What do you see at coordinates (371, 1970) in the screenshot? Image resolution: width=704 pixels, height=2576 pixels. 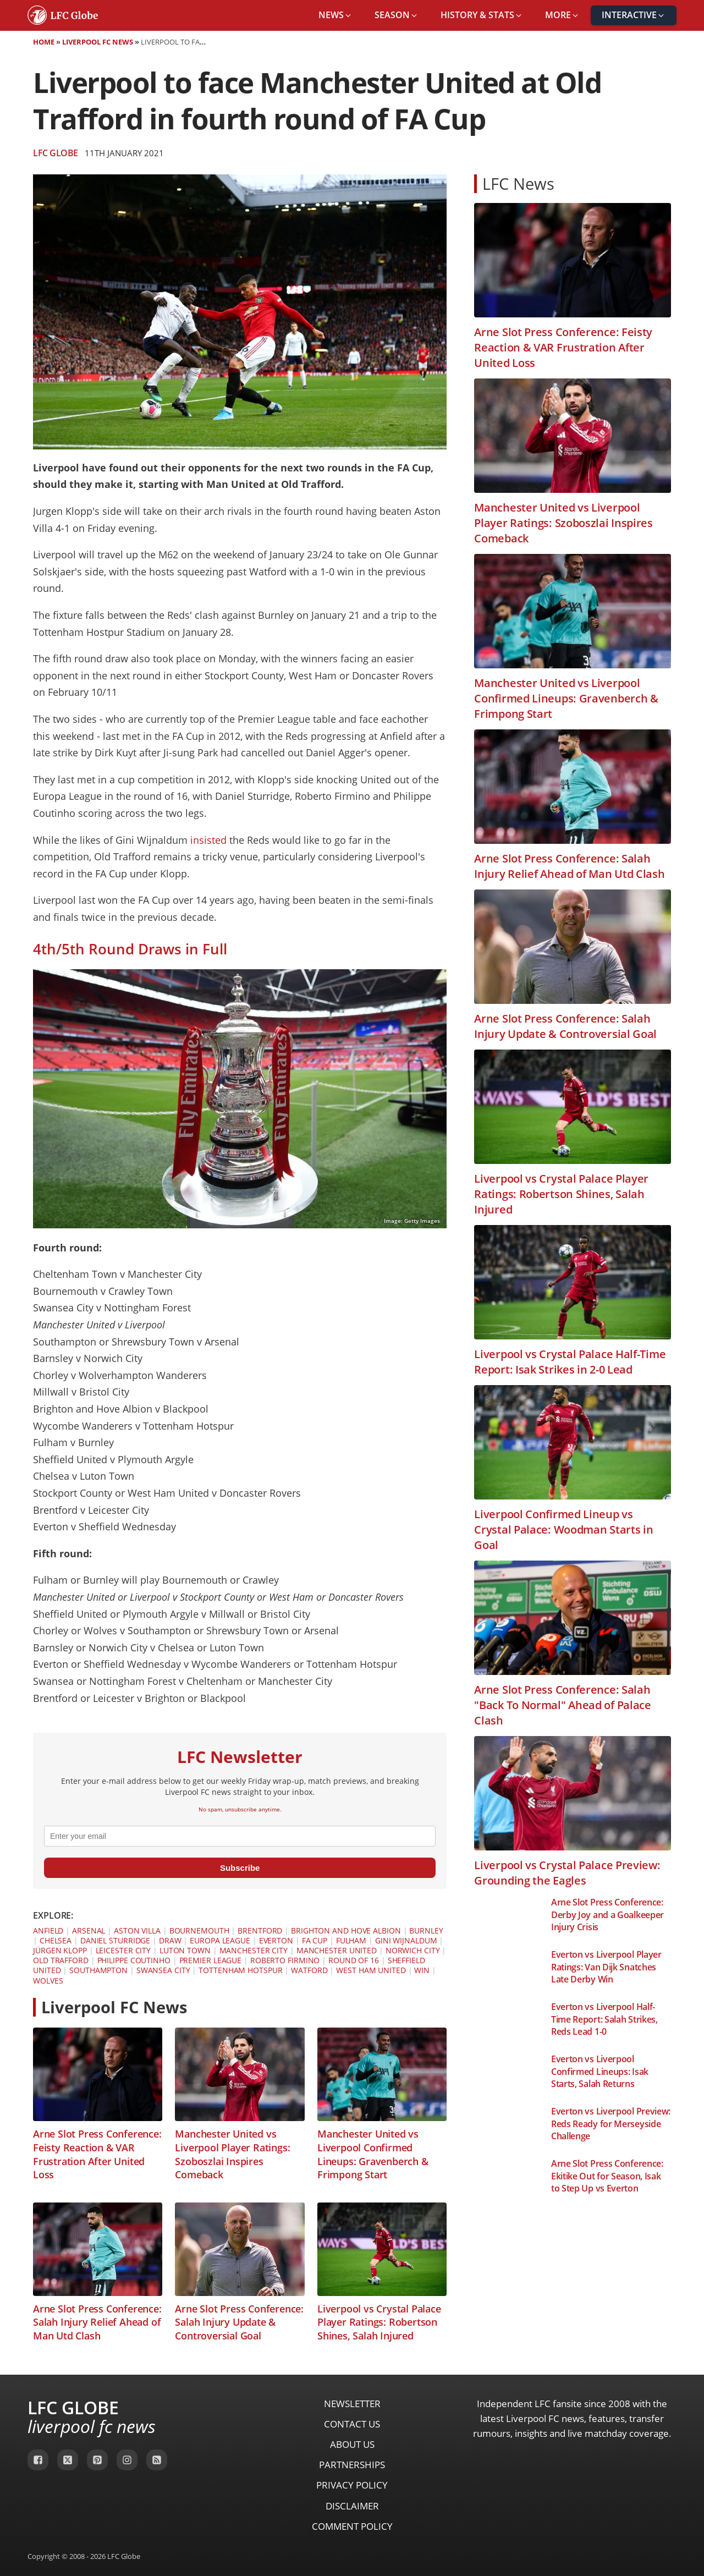 I see `West Ham United` at bounding box center [371, 1970].